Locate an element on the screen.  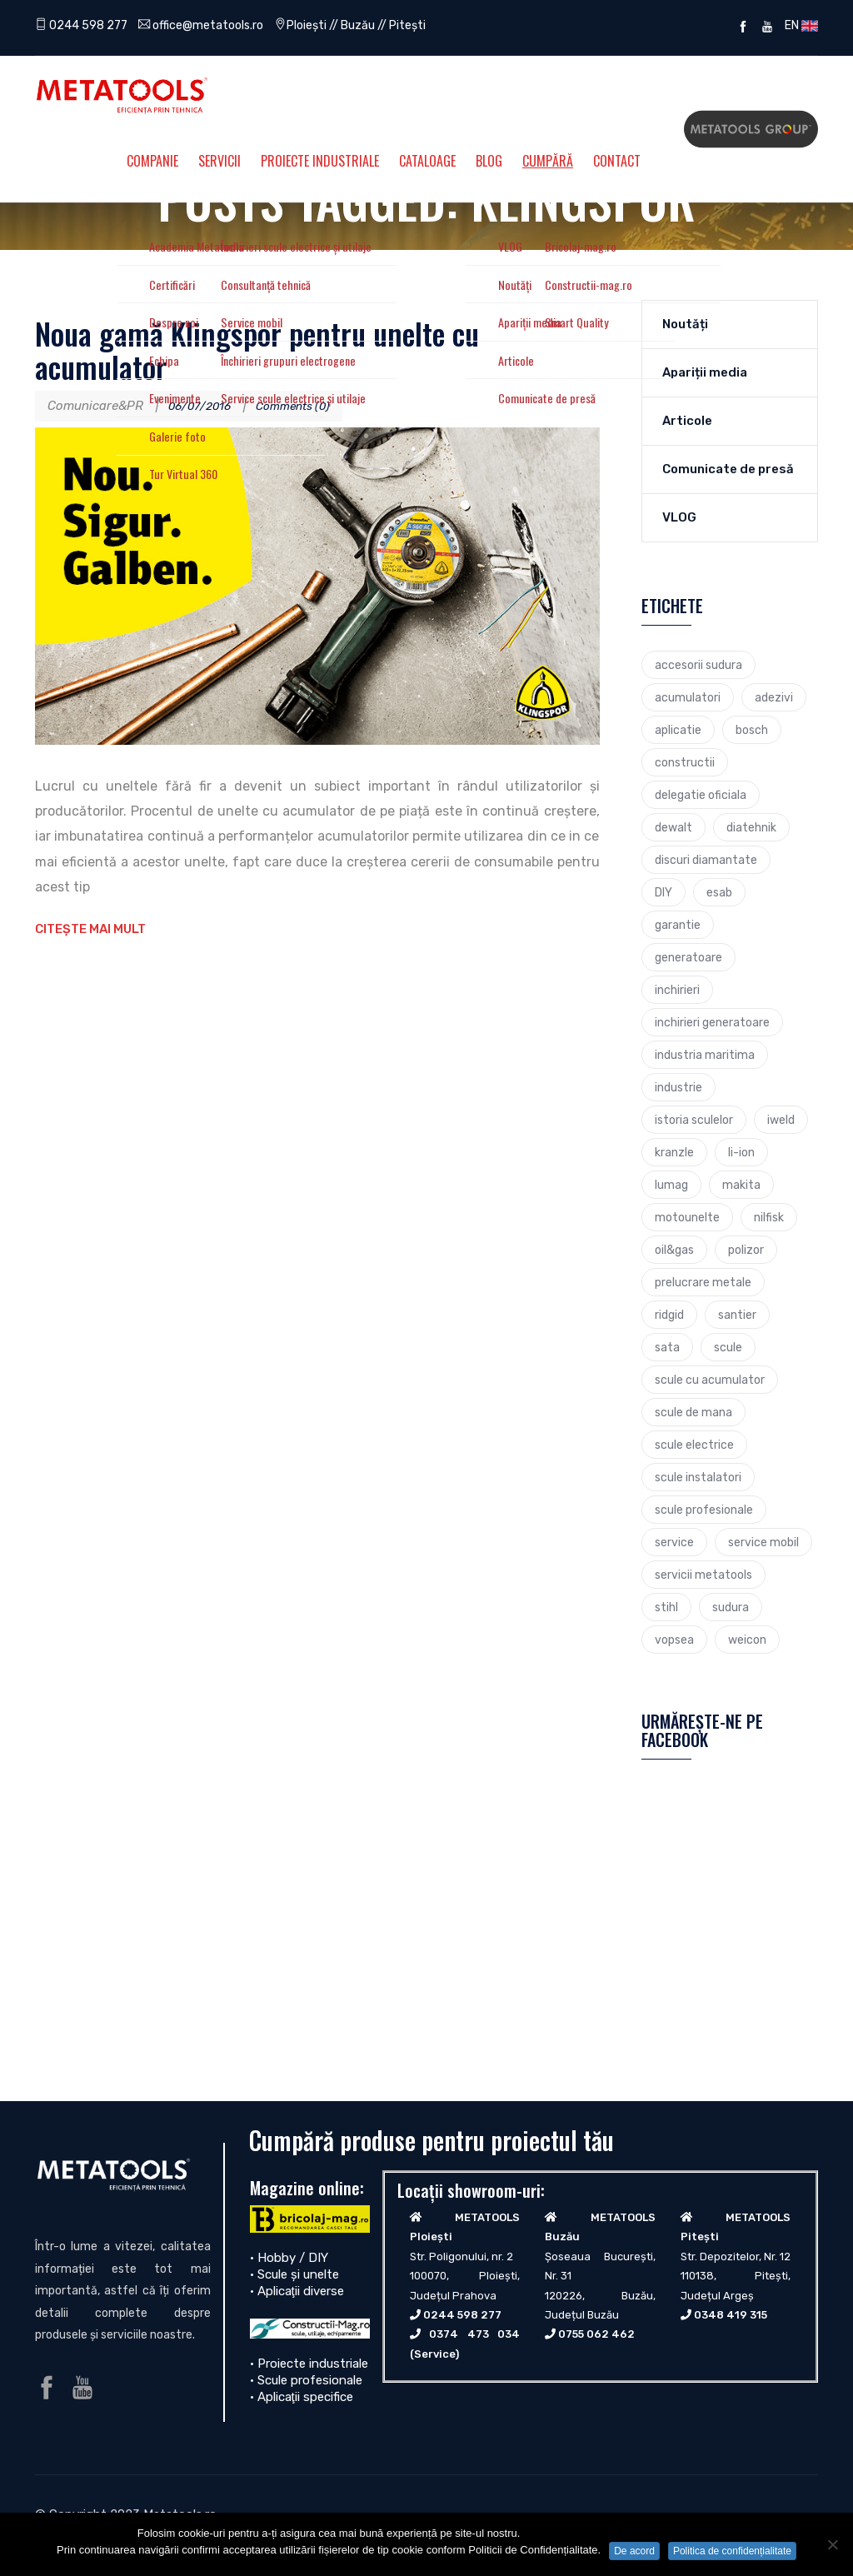
Ploiești // Buzău // Pitești is located at coordinates (372, 24).